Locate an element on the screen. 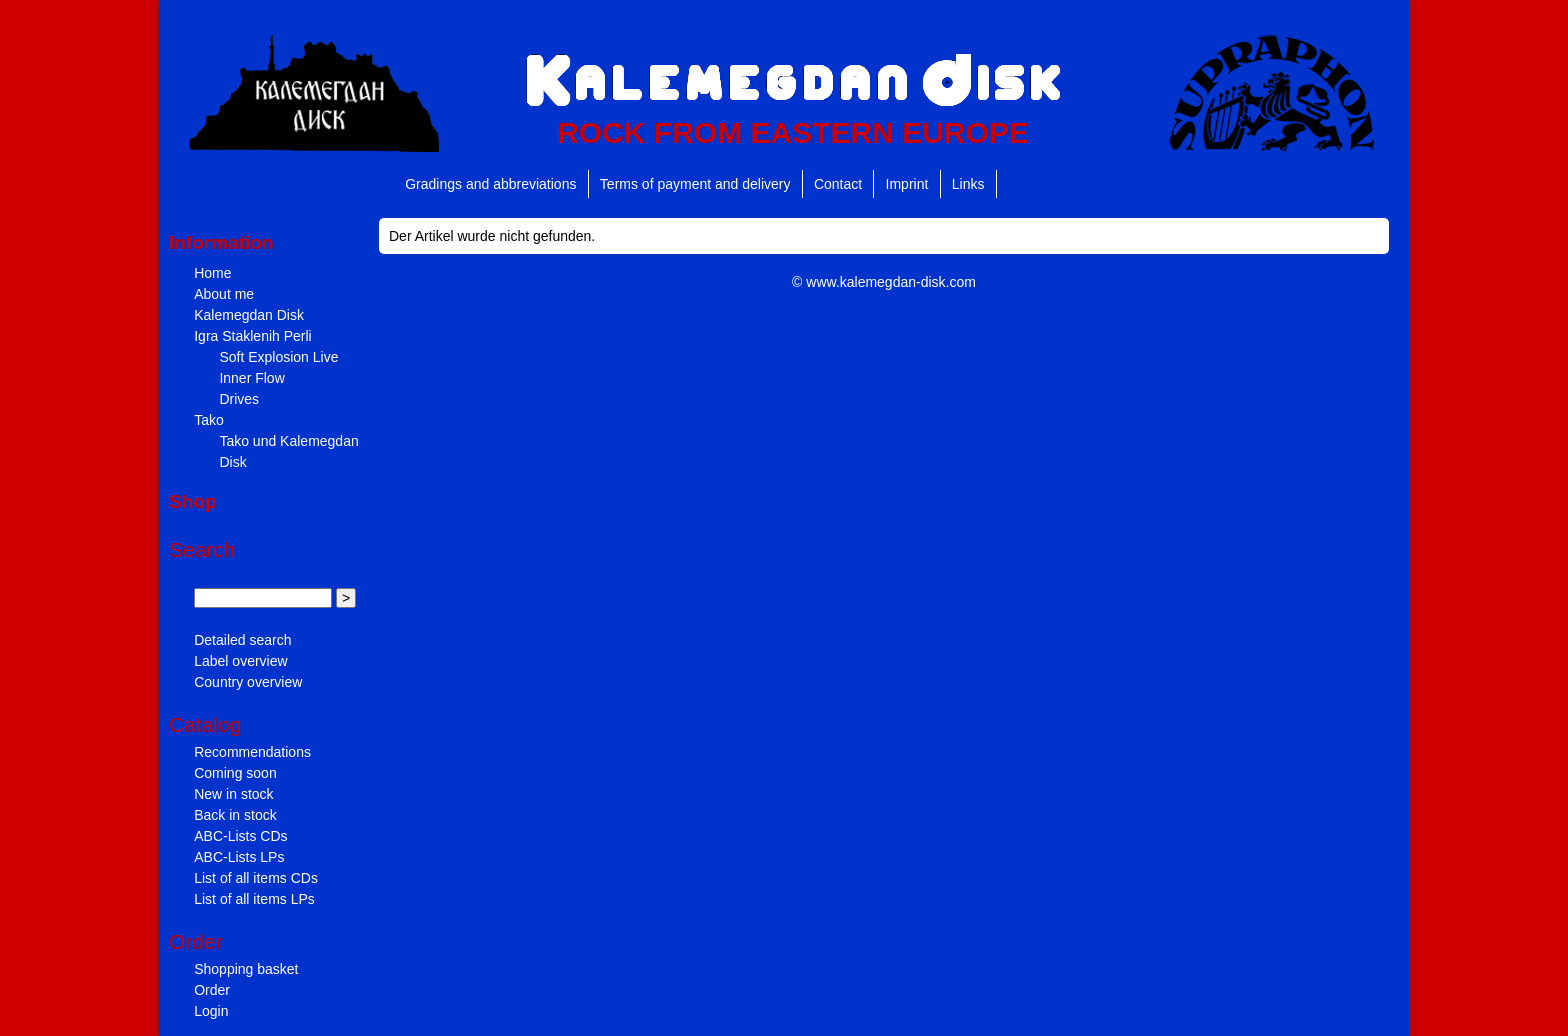 The image size is (1568, 1036). List of all items LPs is located at coordinates (254, 899).